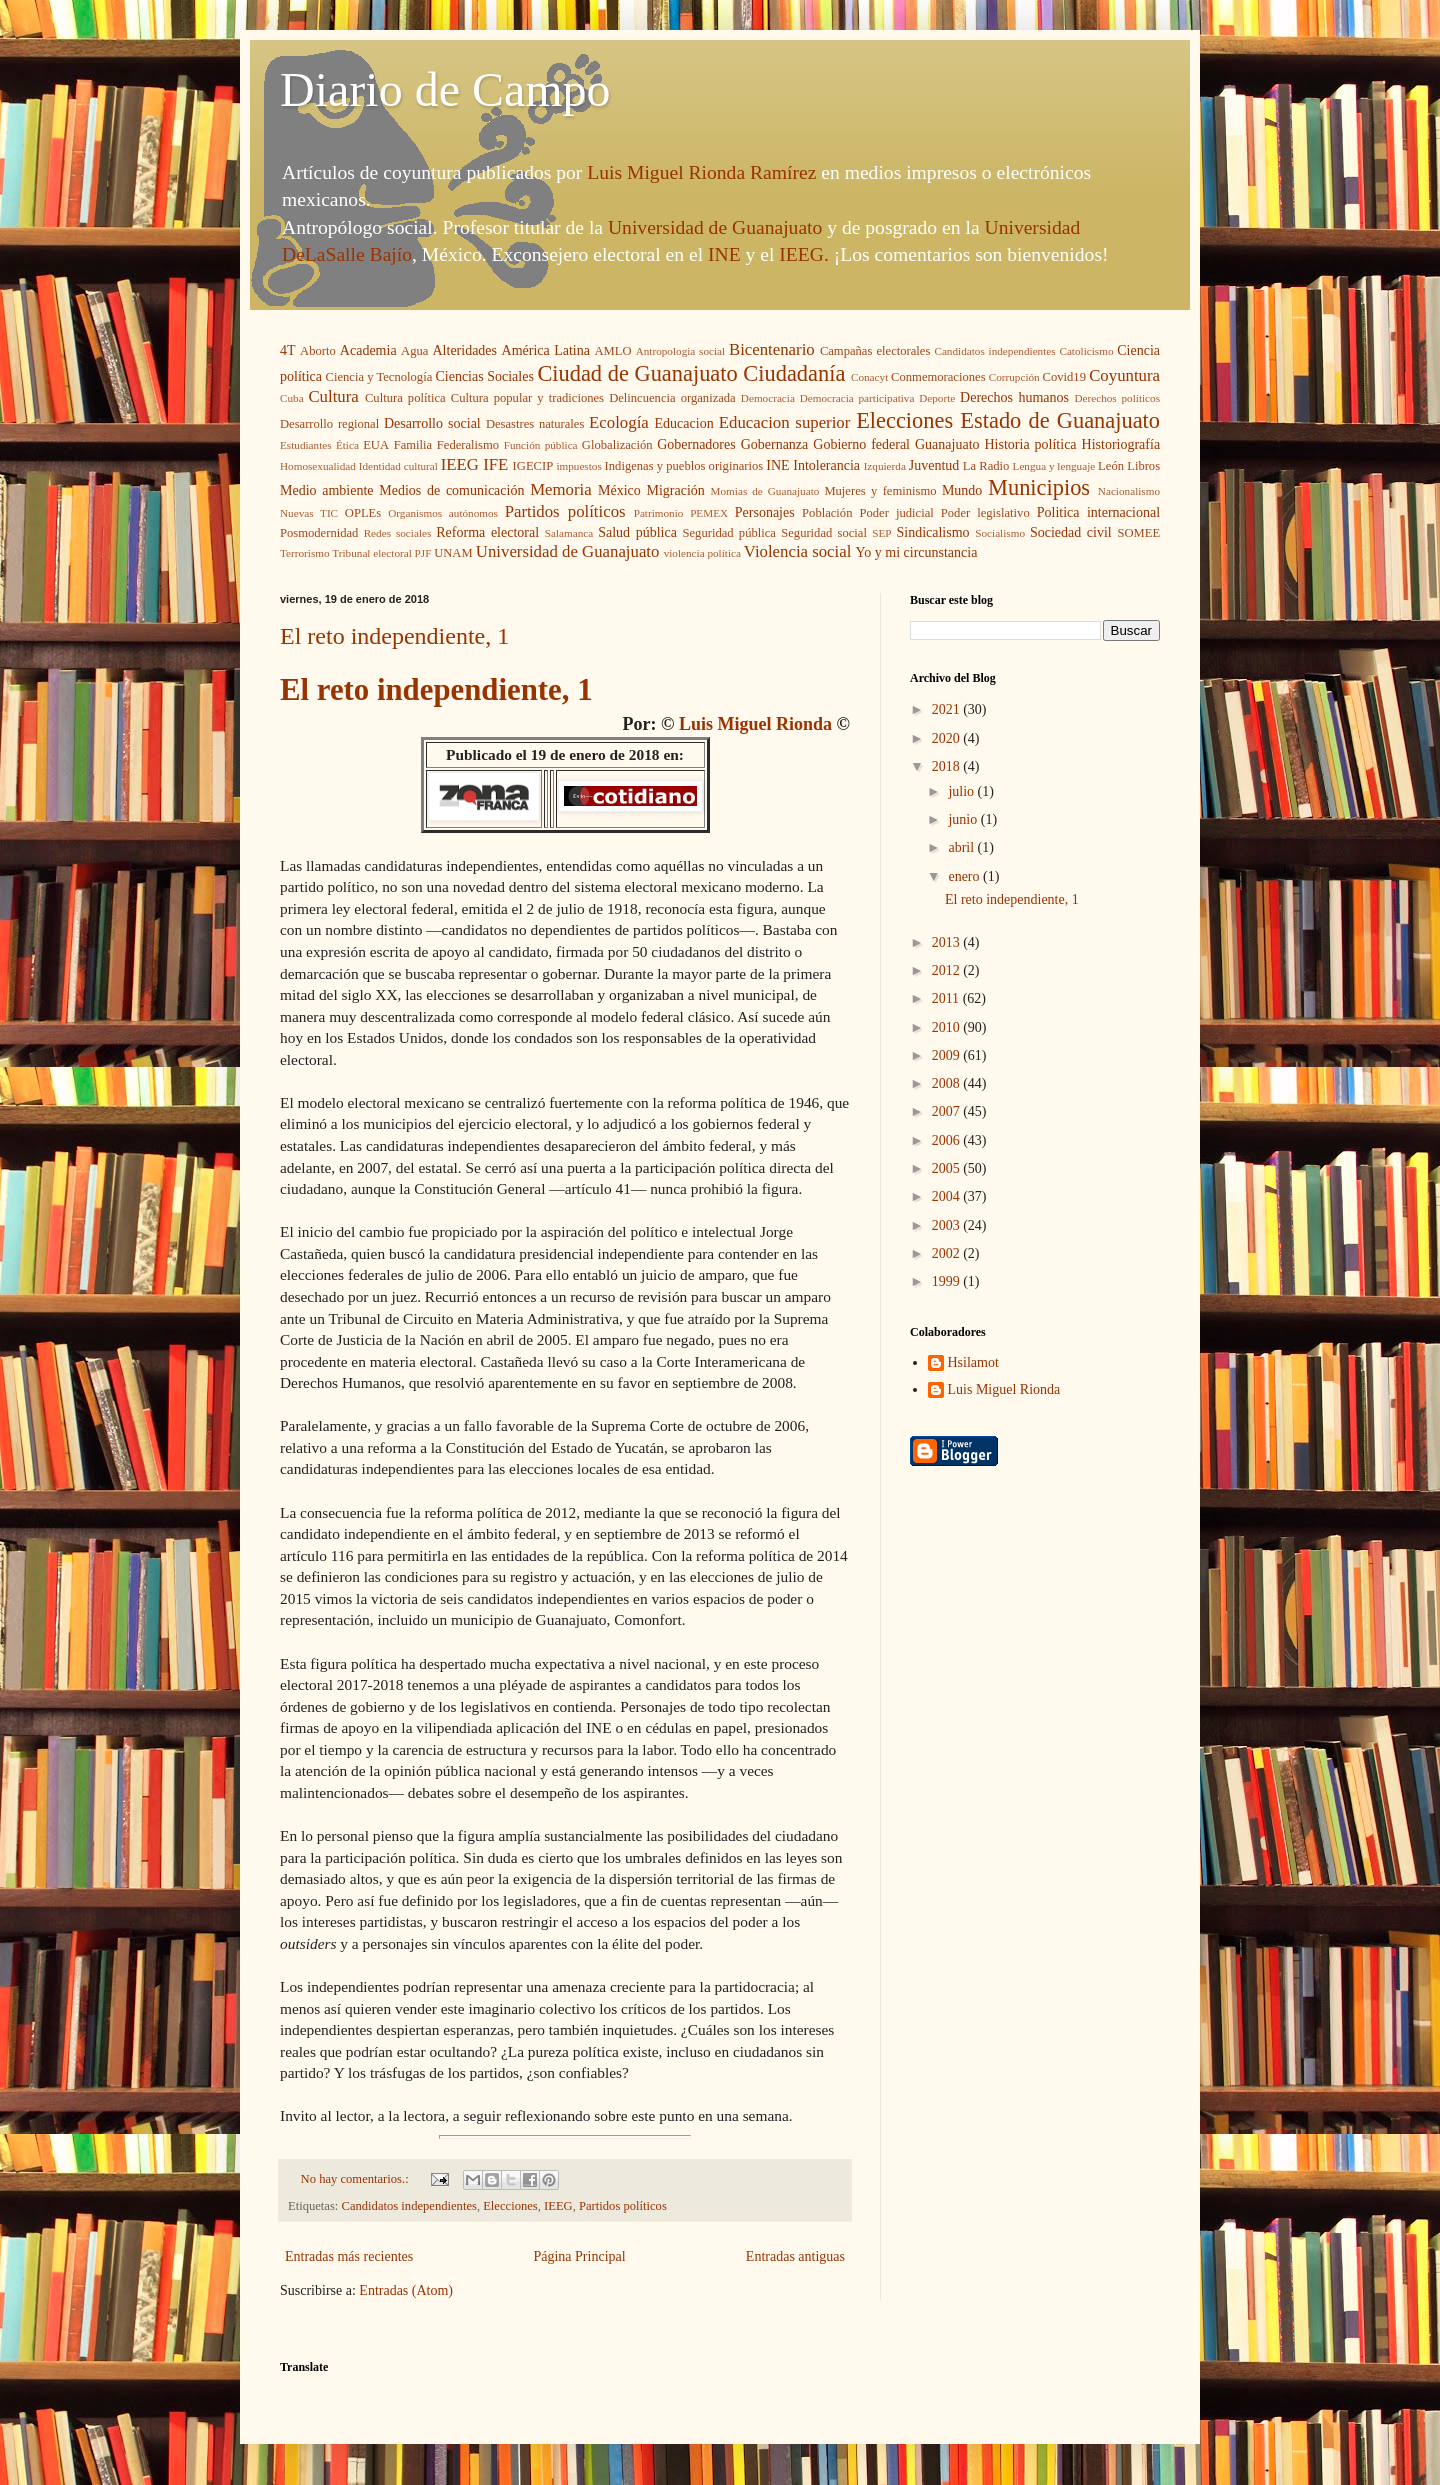  Describe the element at coordinates (405, 398) in the screenshot. I see `Cultura política` at that location.